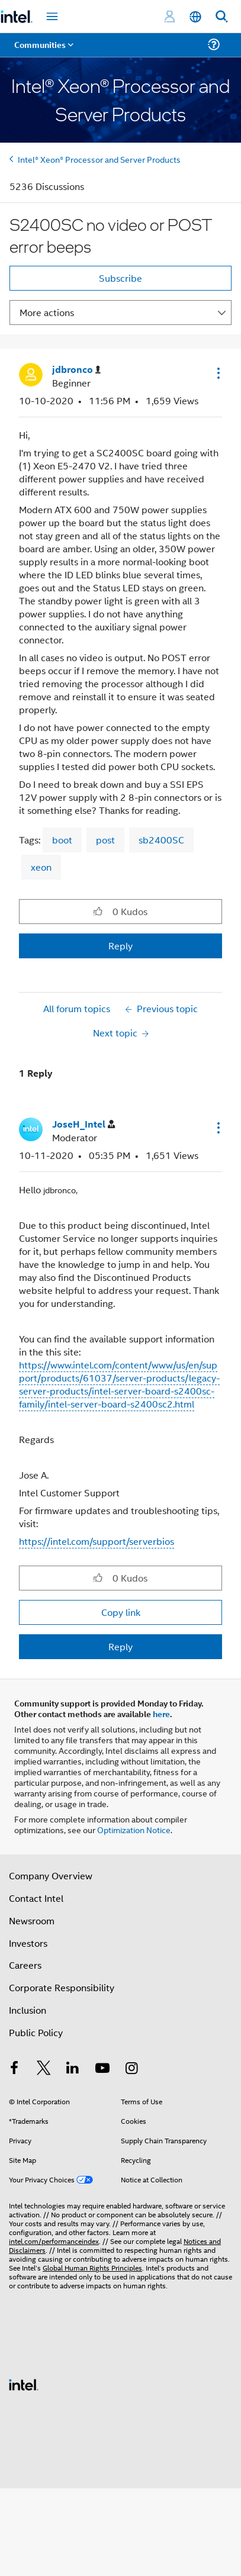 The image size is (241, 2576). Describe the element at coordinates (44, 2069) in the screenshot. I see `[Intel on Twitter]` at that location.